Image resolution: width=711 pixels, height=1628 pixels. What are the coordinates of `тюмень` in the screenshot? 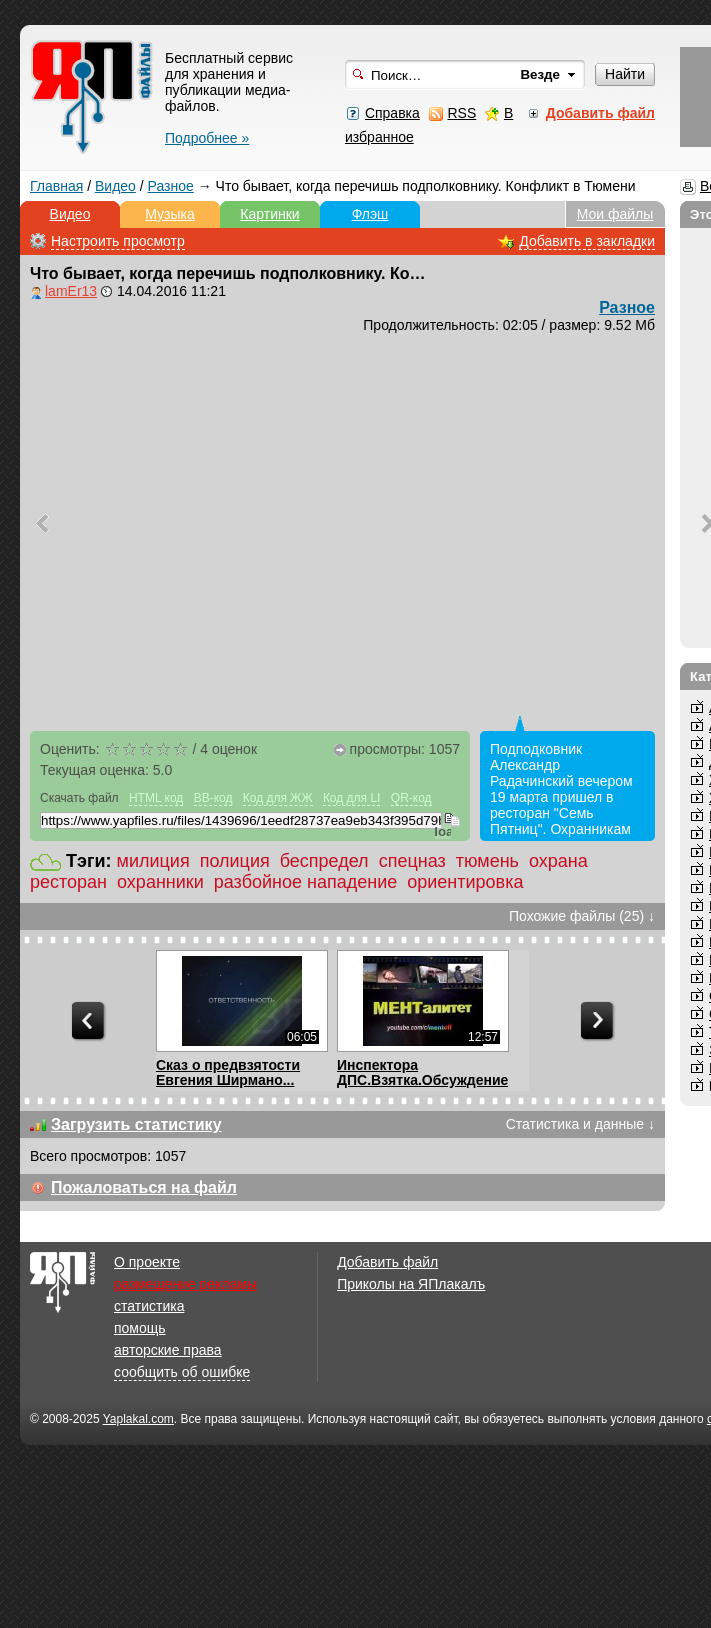 It's located at (487, 861).